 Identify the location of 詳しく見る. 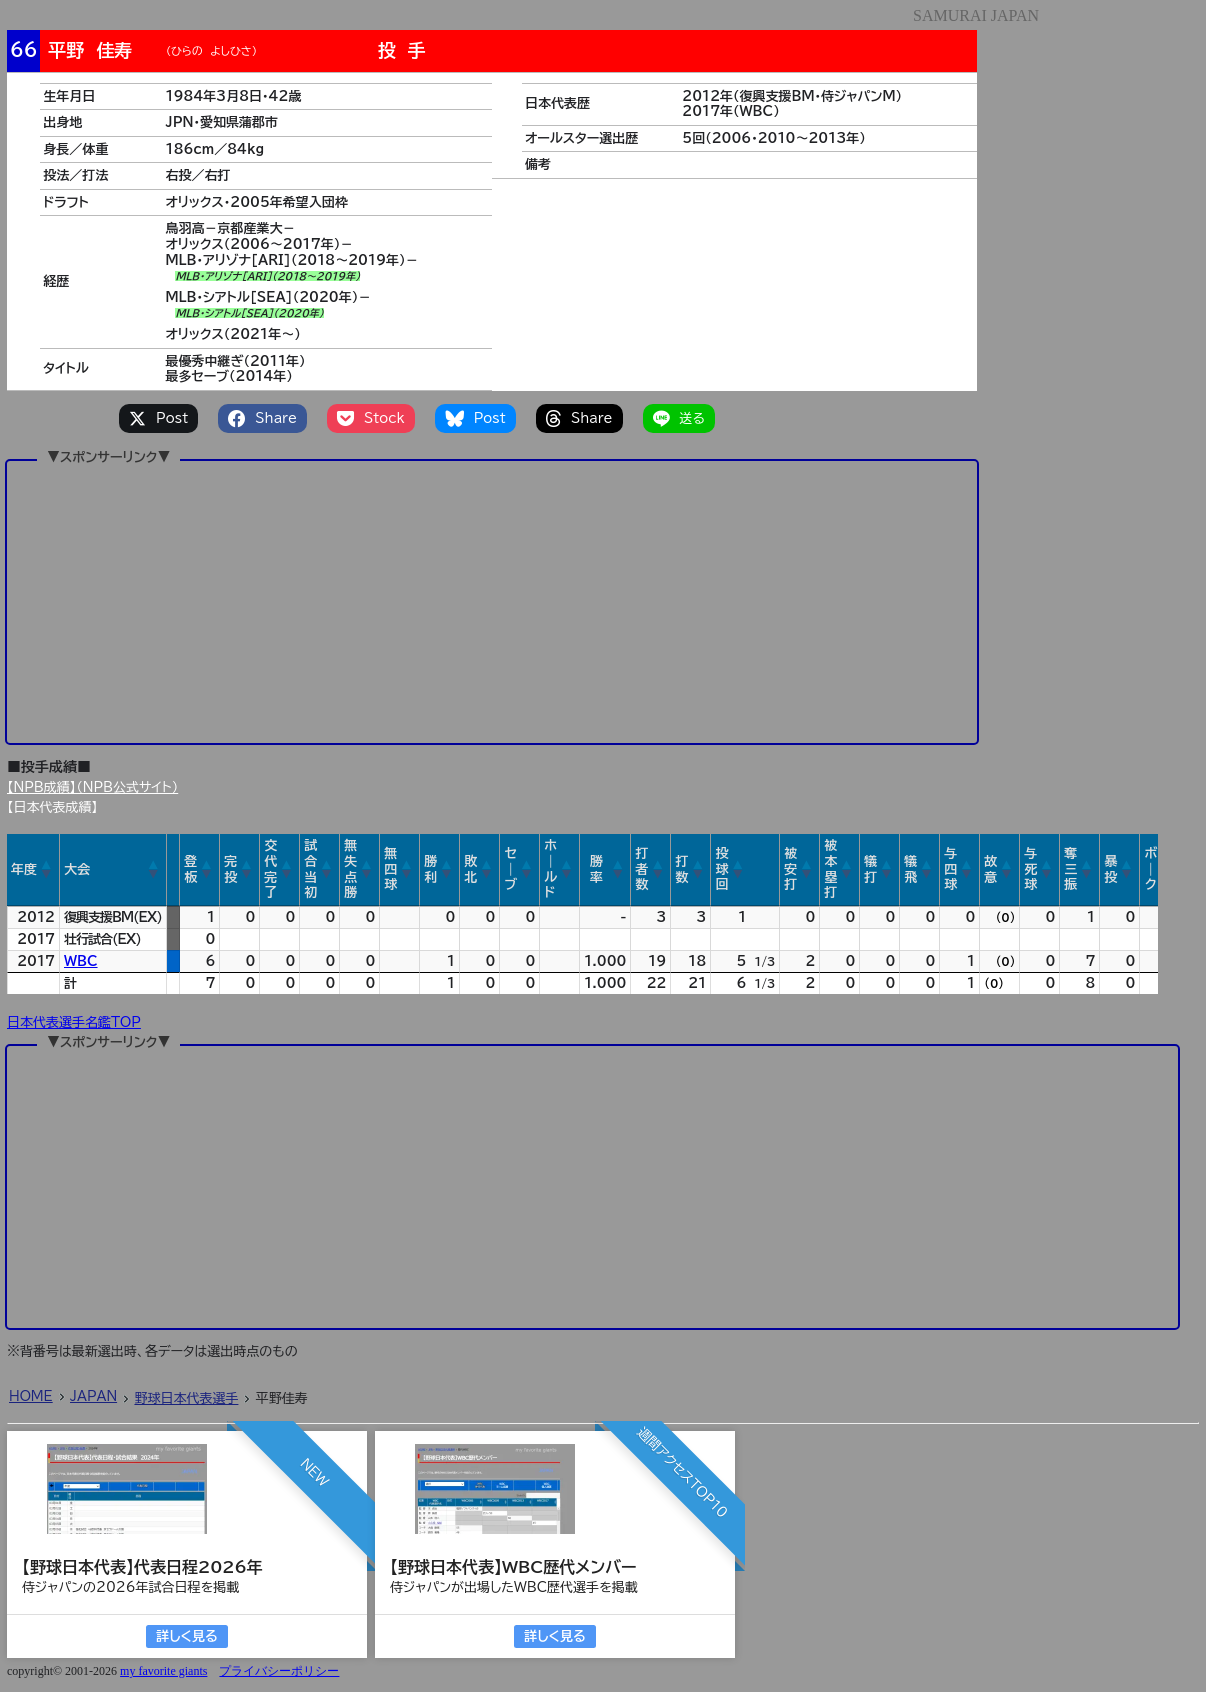
(186, 1636).